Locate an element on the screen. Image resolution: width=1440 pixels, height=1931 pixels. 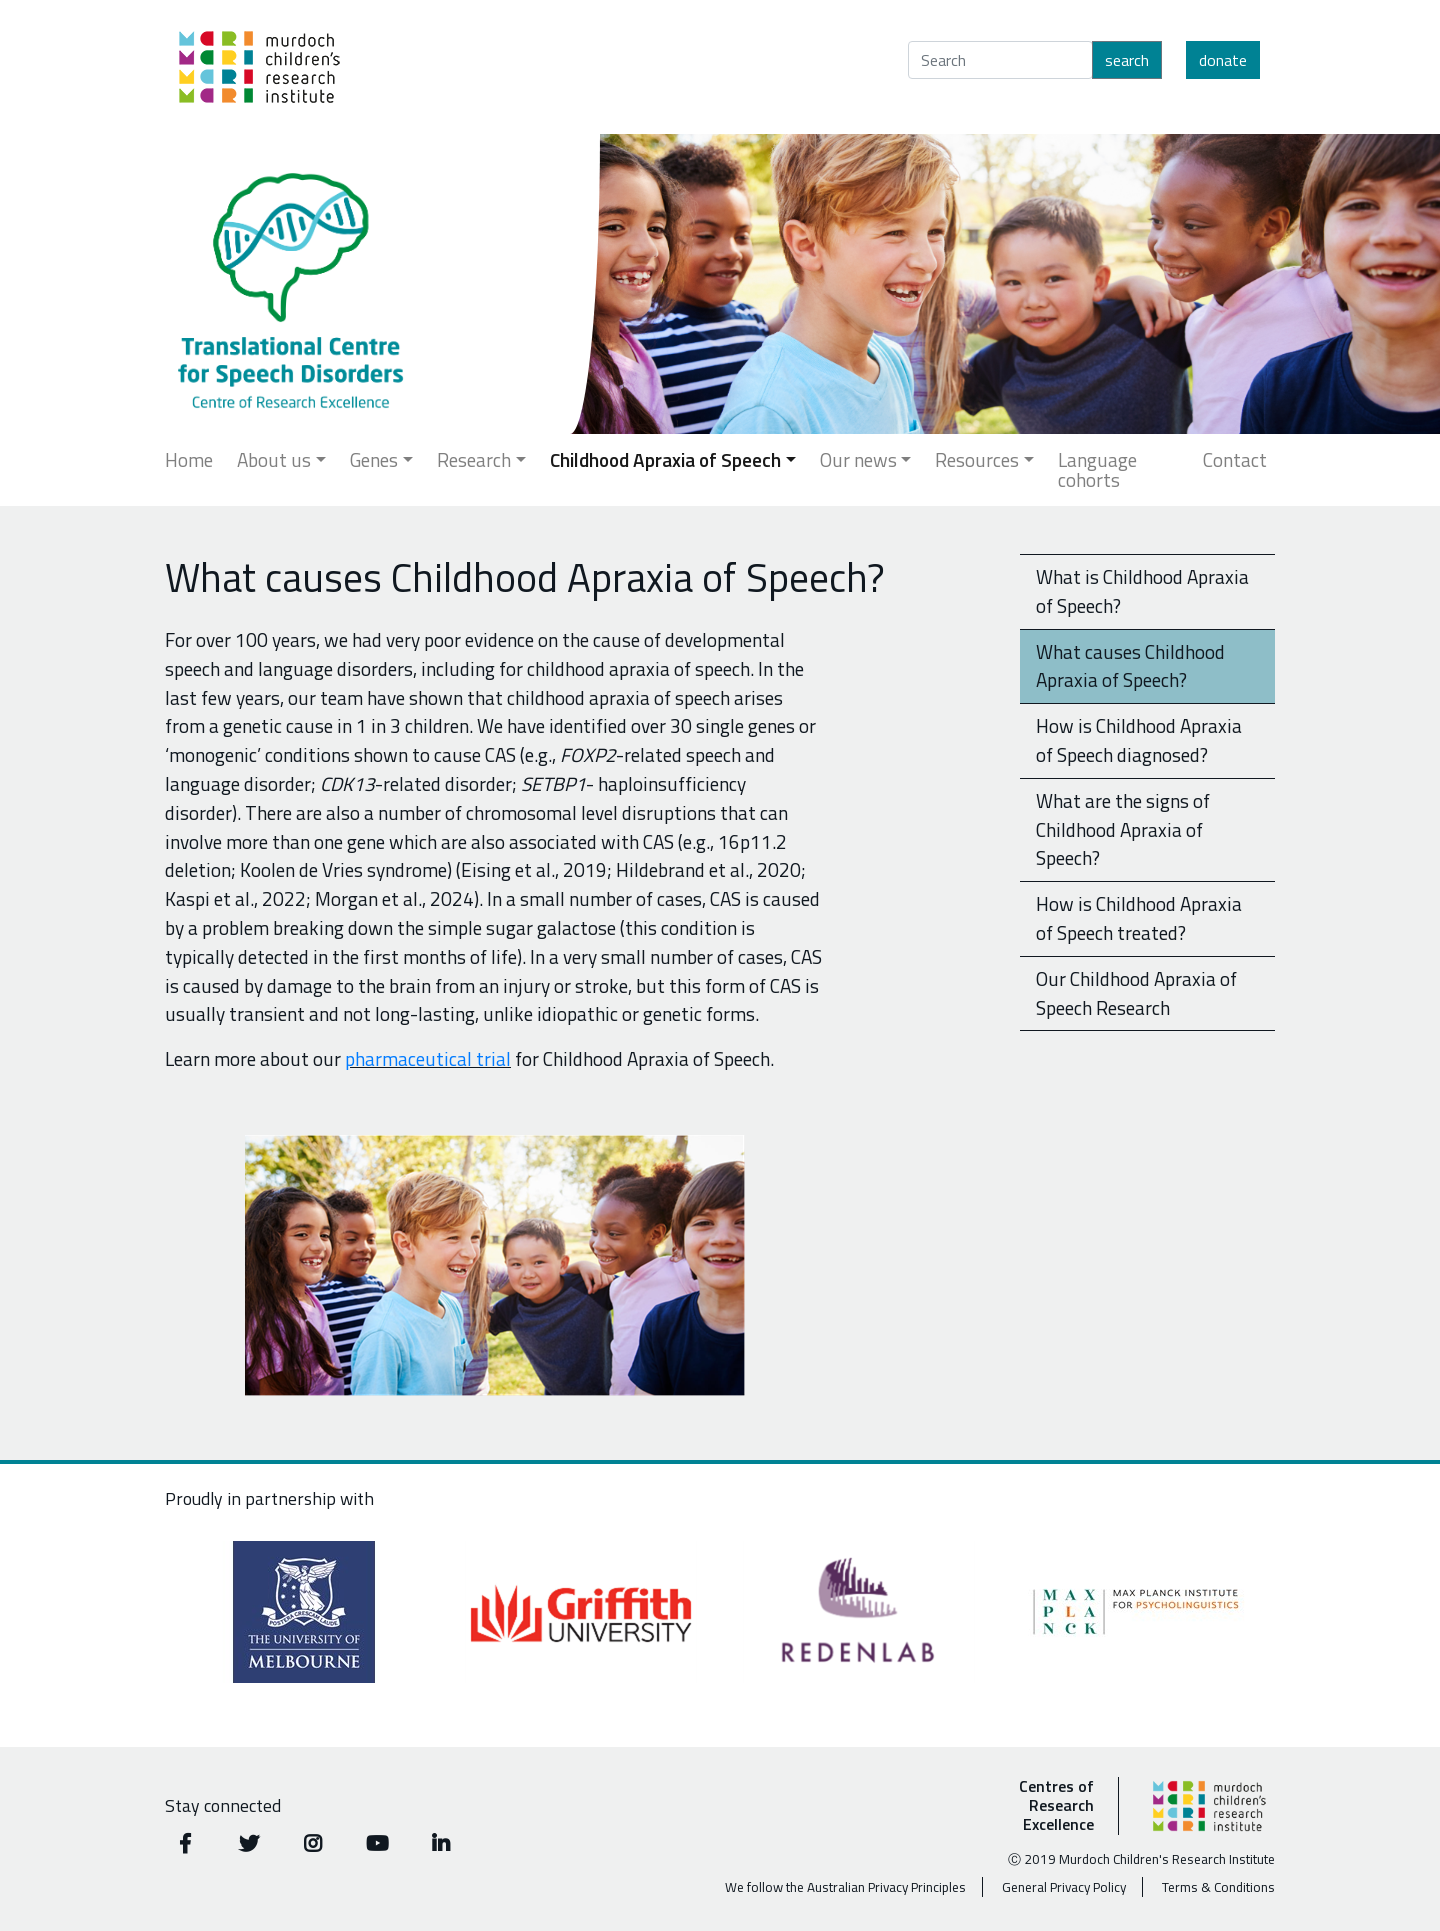
What causes Childhood Apraxia of Speech? is located at coordinates (1130, 666).